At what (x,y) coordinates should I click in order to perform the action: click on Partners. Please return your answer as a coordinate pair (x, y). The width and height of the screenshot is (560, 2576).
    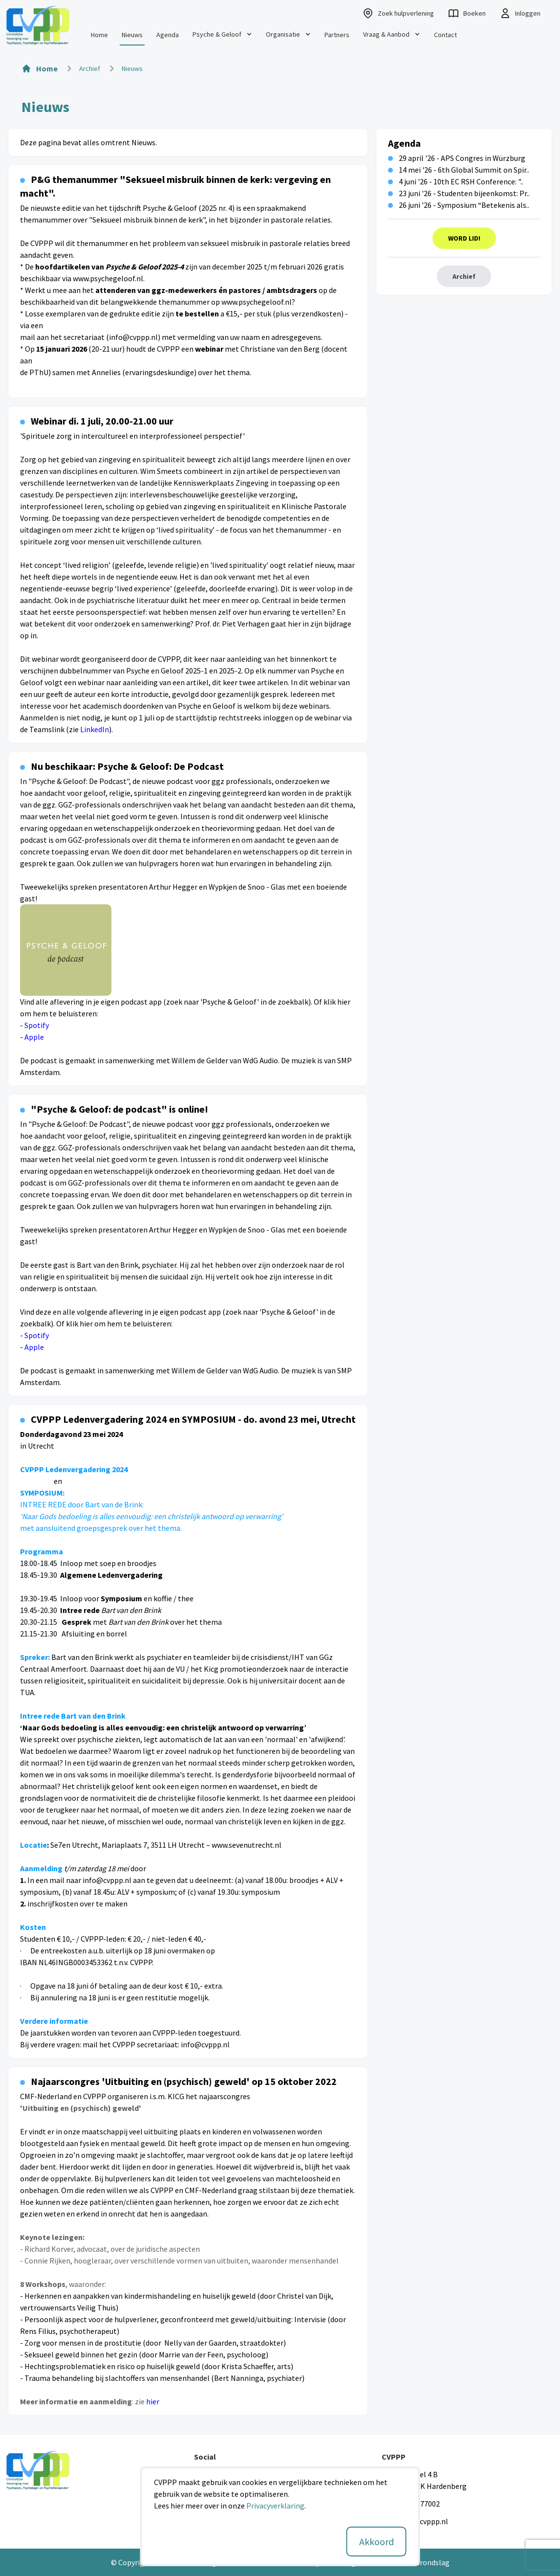
    Looking at the image, I should click on (336, 34).